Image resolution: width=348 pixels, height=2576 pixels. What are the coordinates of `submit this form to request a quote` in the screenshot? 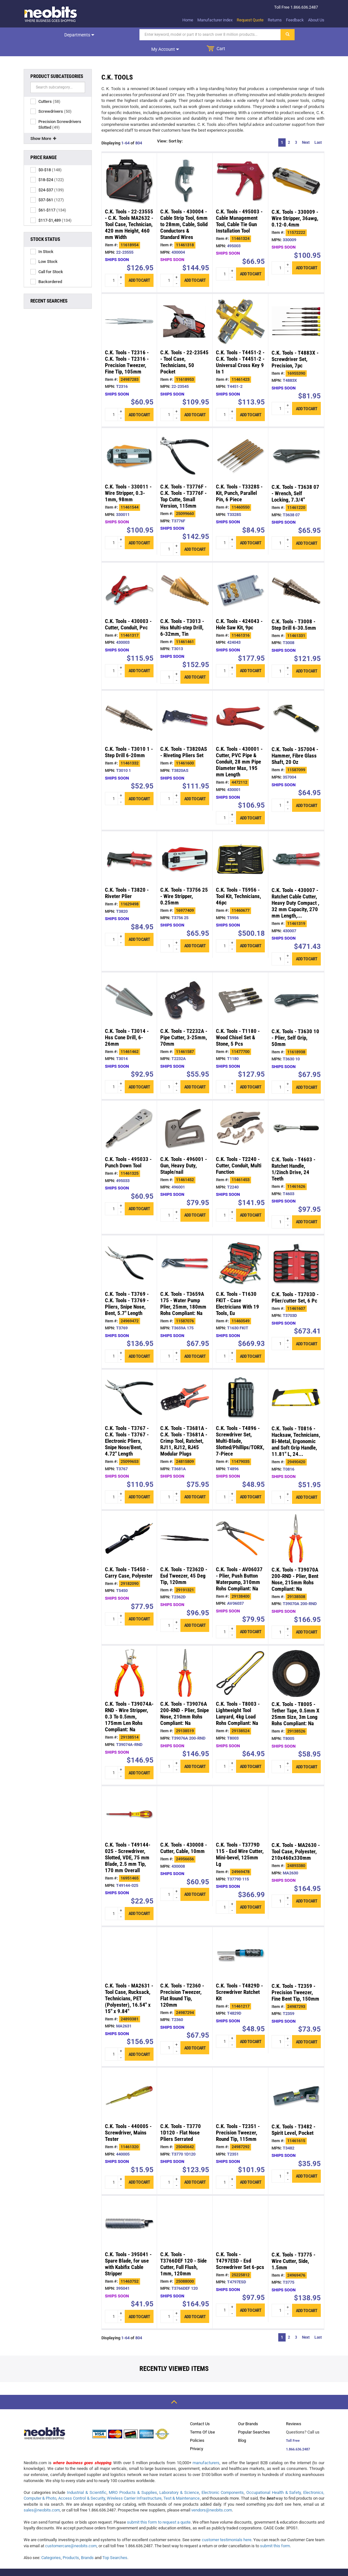 It's located at (159, 2507).